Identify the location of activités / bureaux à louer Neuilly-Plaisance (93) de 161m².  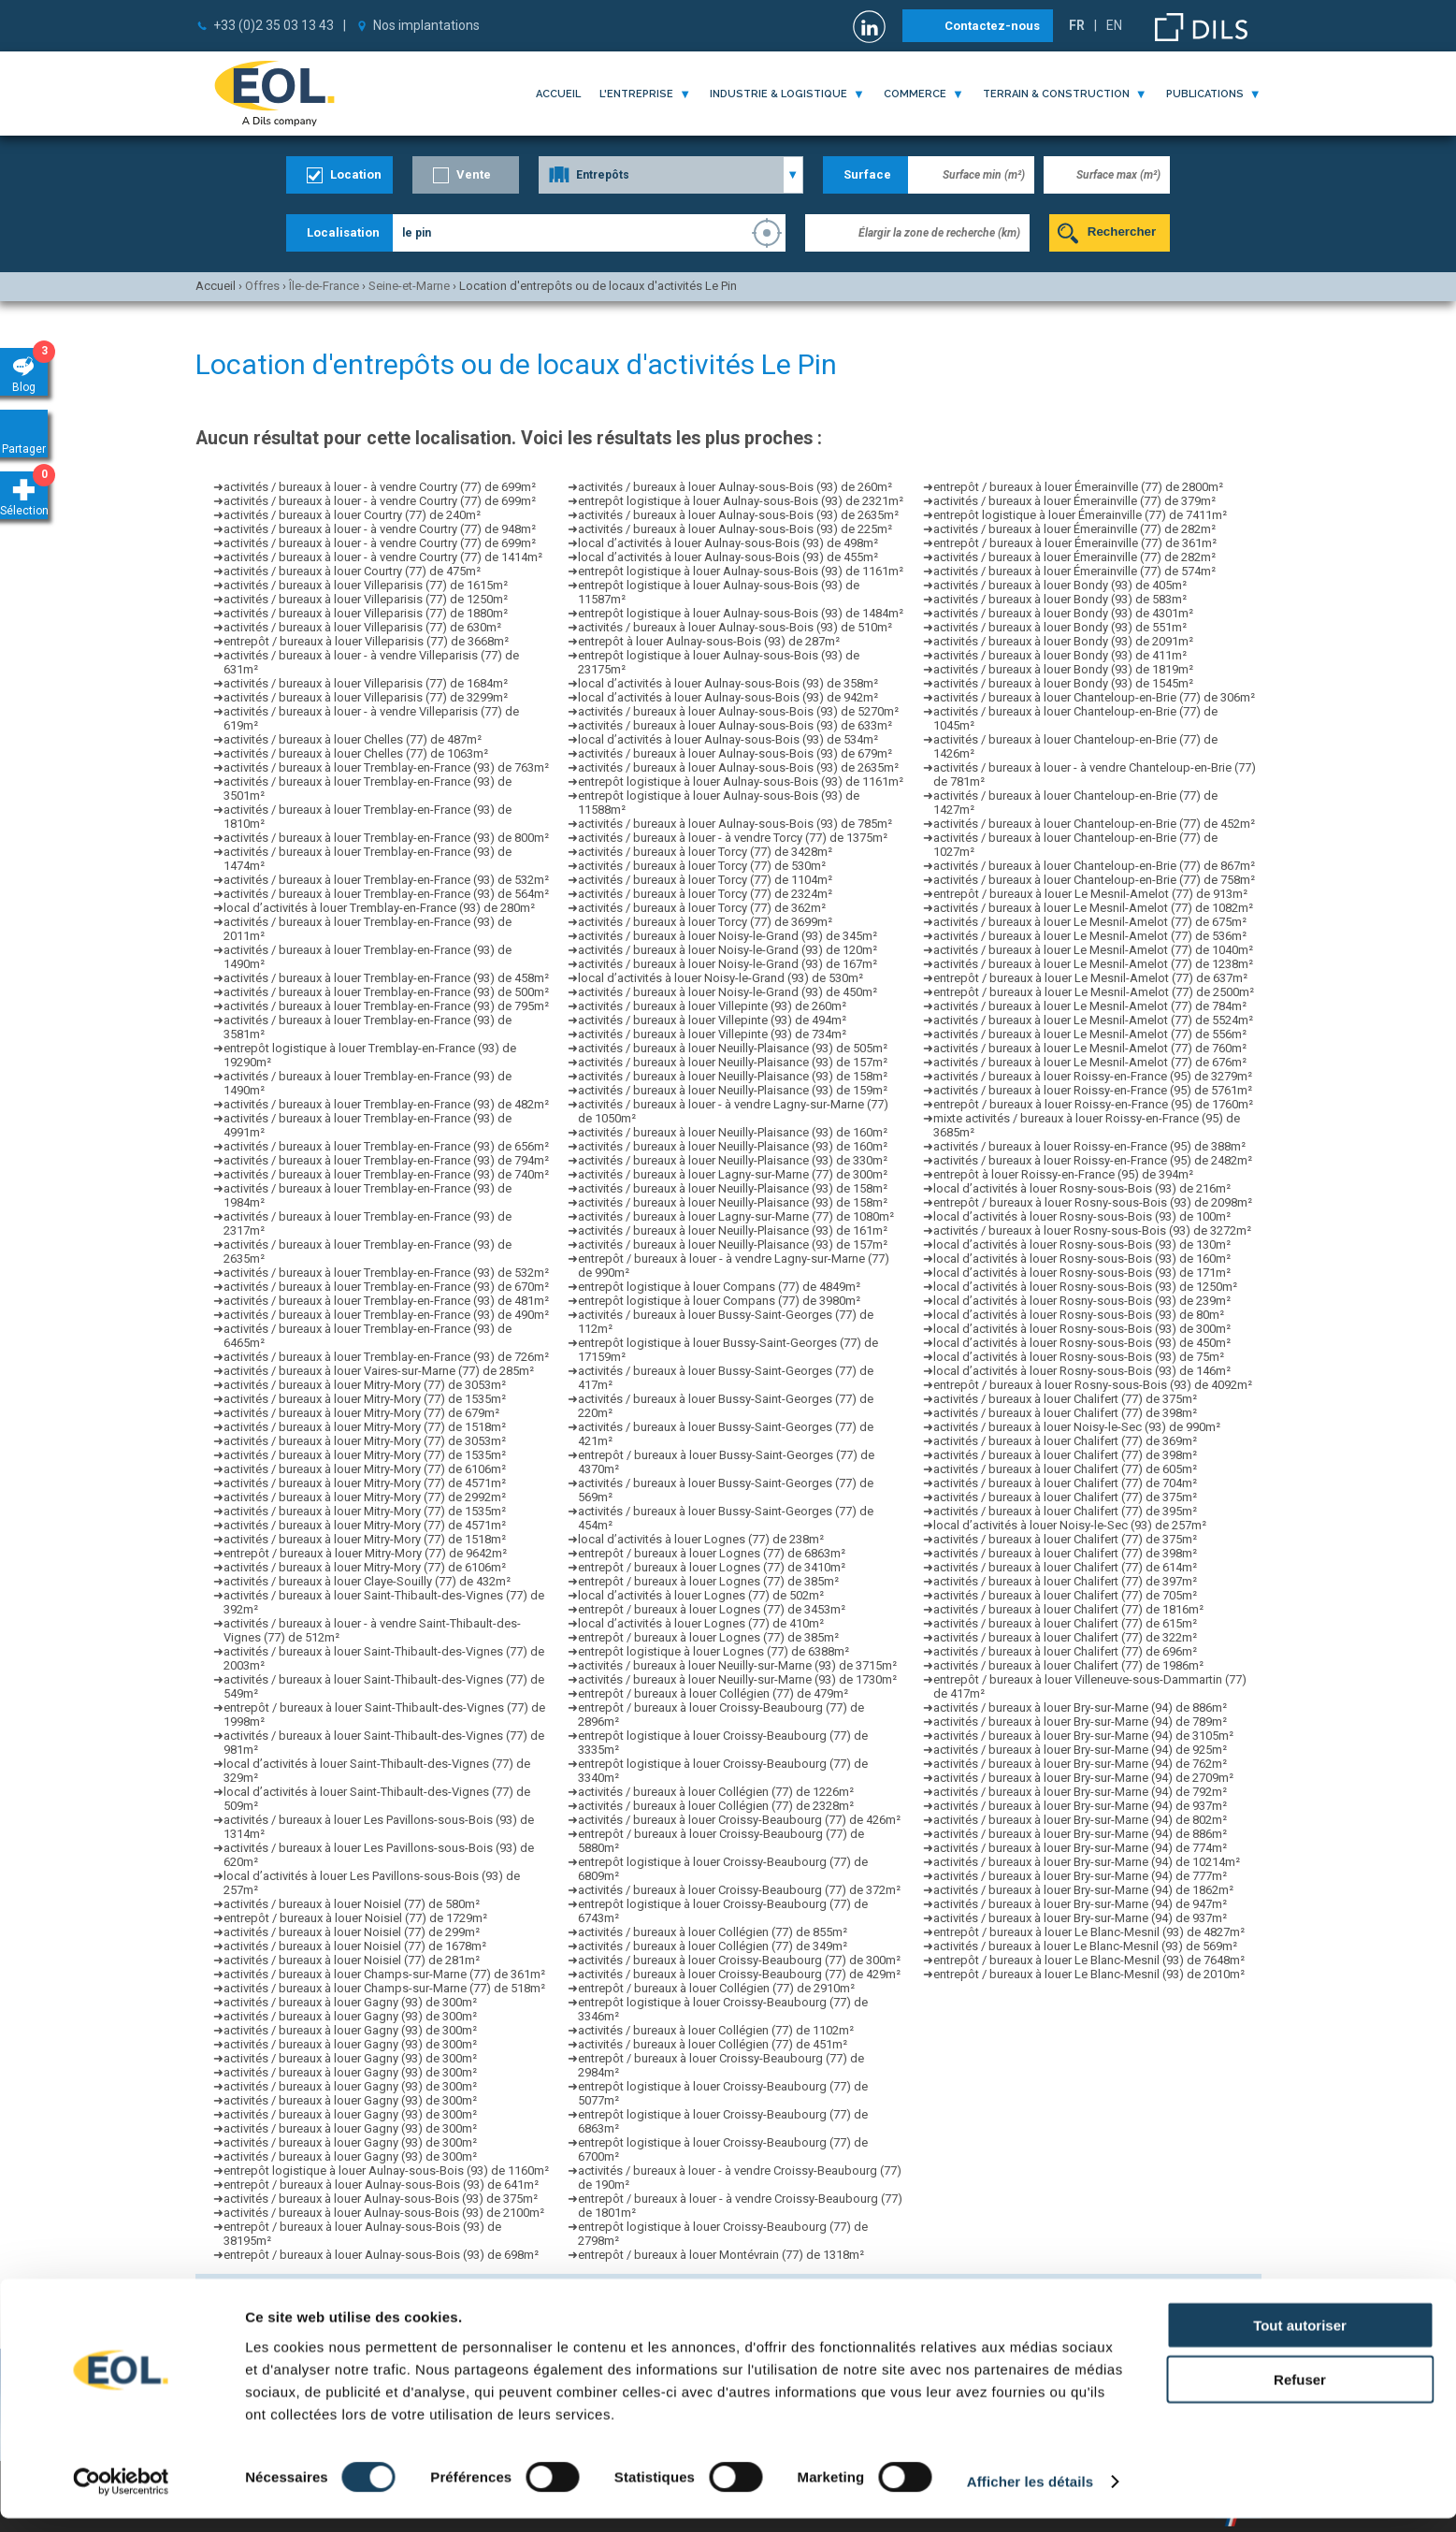
(732, 1230).